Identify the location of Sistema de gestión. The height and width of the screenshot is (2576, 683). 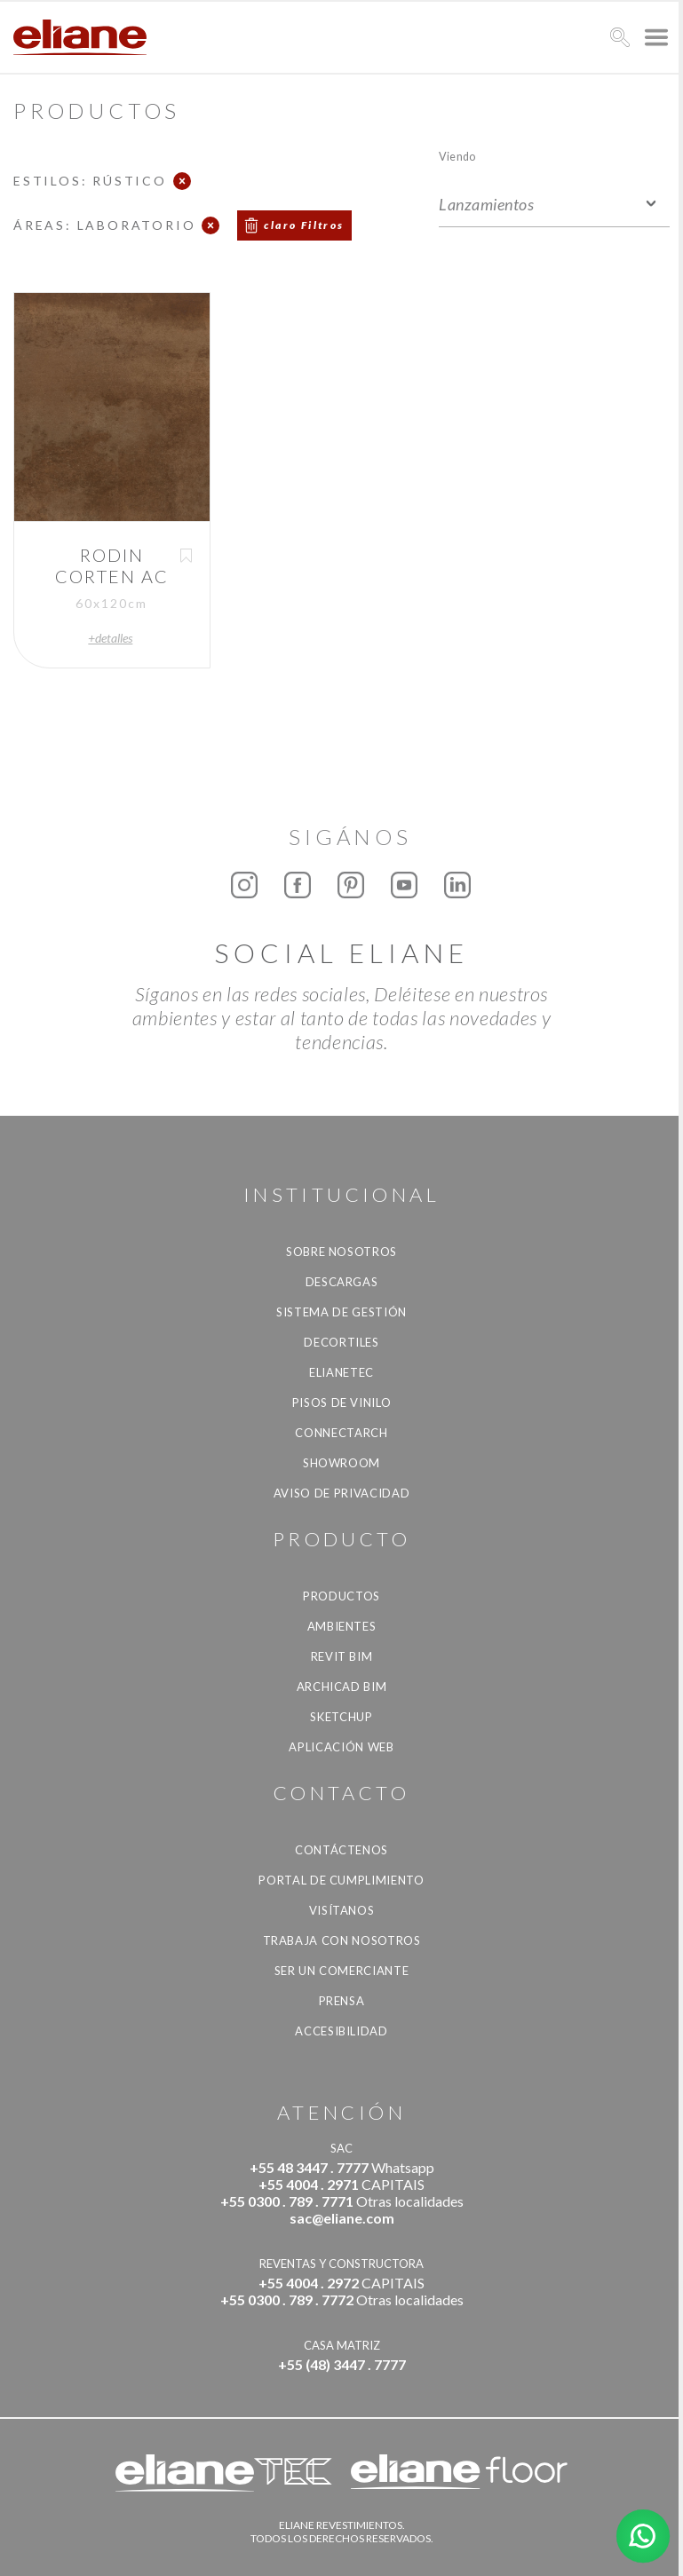
(341, 1312).